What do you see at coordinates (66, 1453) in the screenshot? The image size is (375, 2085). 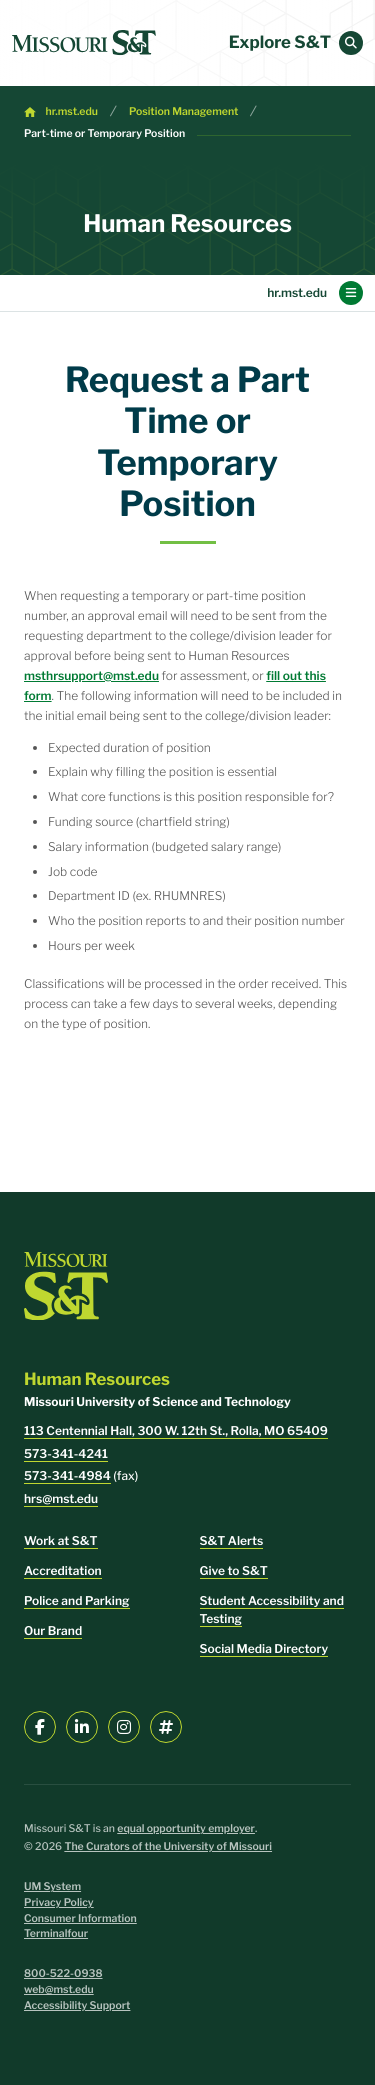 I see `573-341-4241` at bounding box center [66, 1453].